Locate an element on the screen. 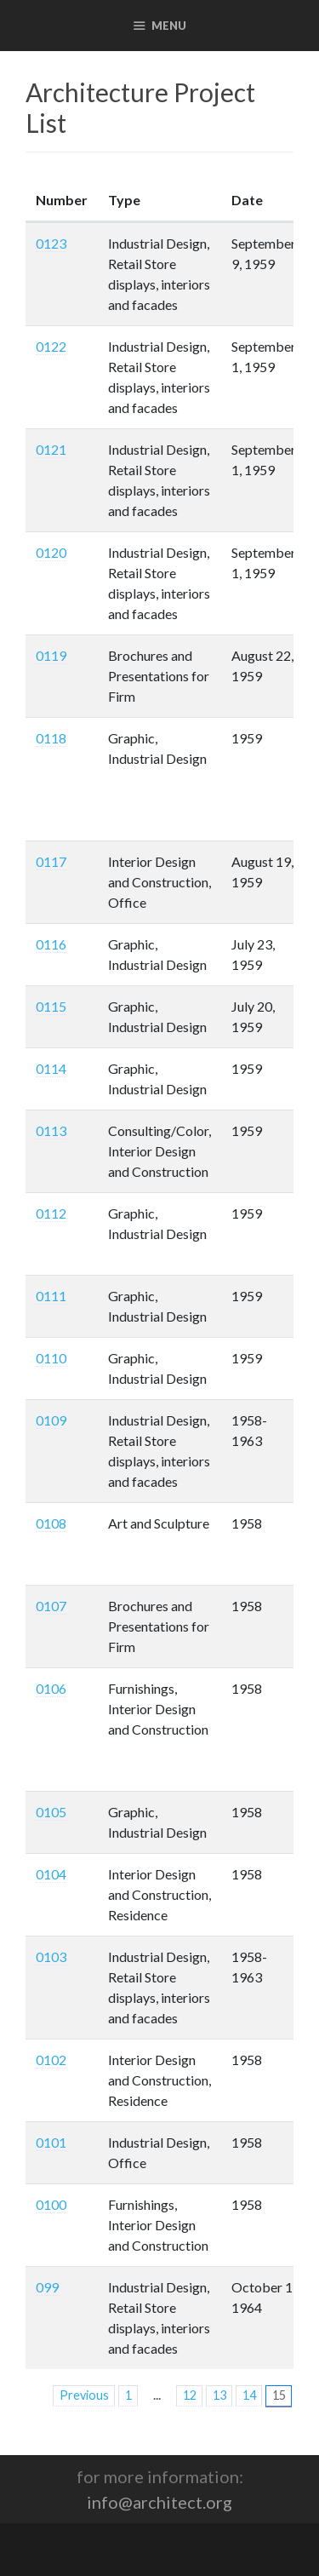  0103 is located at coordinates (51, 1956).